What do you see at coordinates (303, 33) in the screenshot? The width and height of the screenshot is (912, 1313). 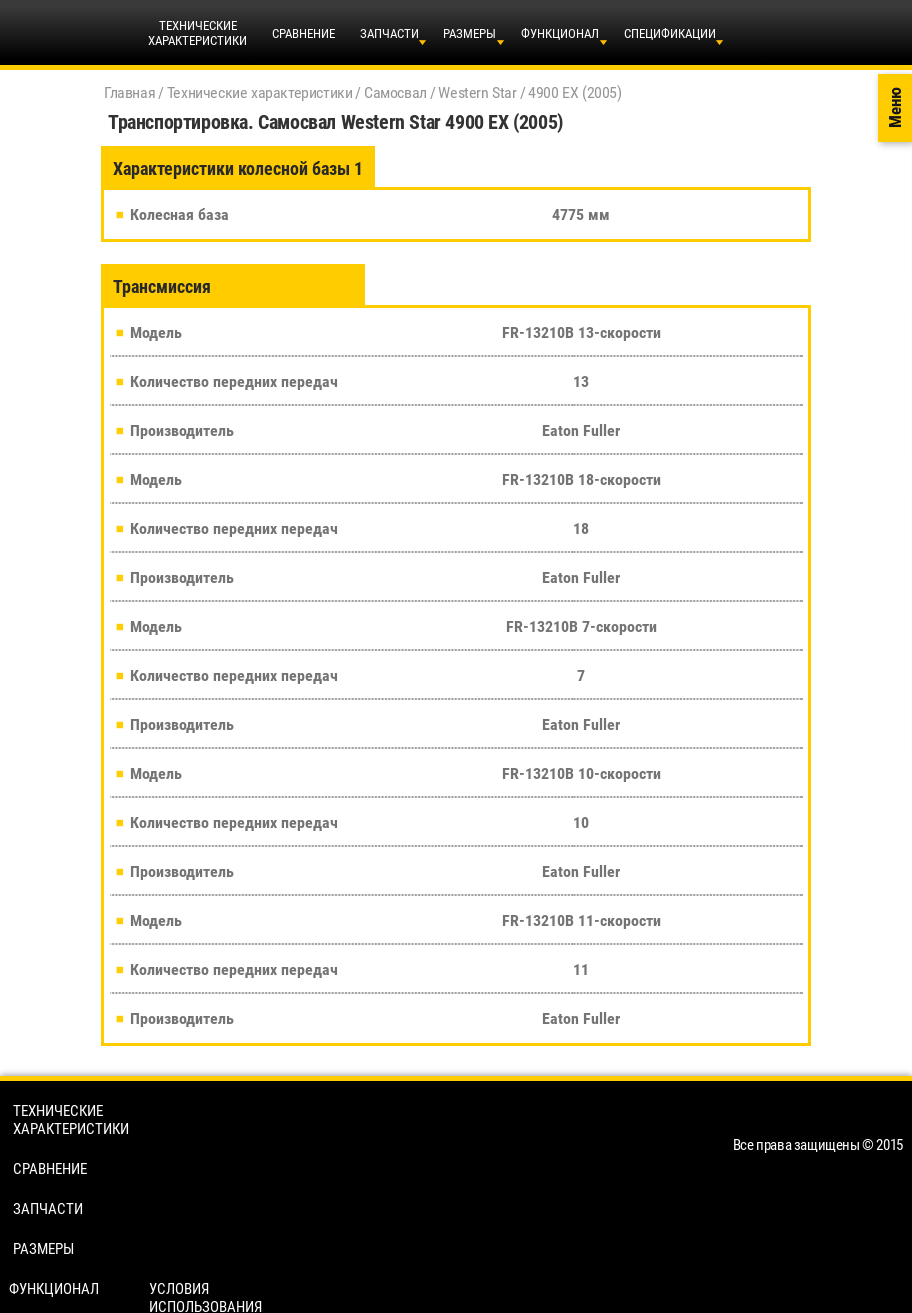 I see `Сравнение` at bounding box center [303, 33].